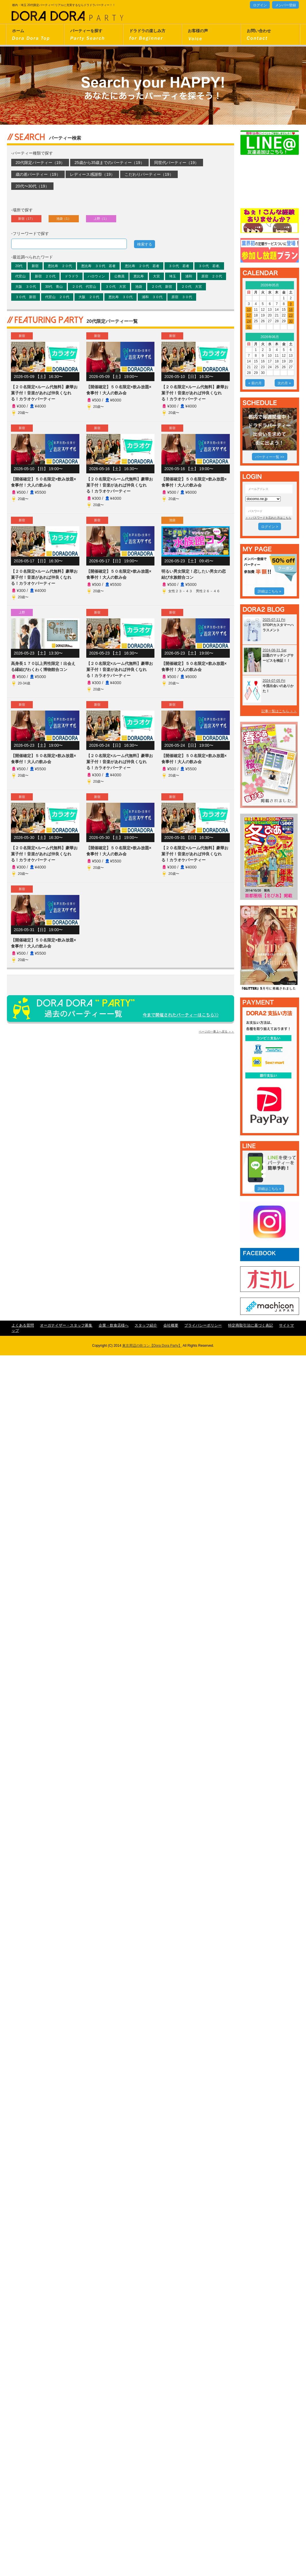 Image resolution: width=306 pixels, height=2576 pixels. Describe the element at coordinates (66, 1325) in the screenshot. I see `オーガナイザー・スタッフ募集` at that location.